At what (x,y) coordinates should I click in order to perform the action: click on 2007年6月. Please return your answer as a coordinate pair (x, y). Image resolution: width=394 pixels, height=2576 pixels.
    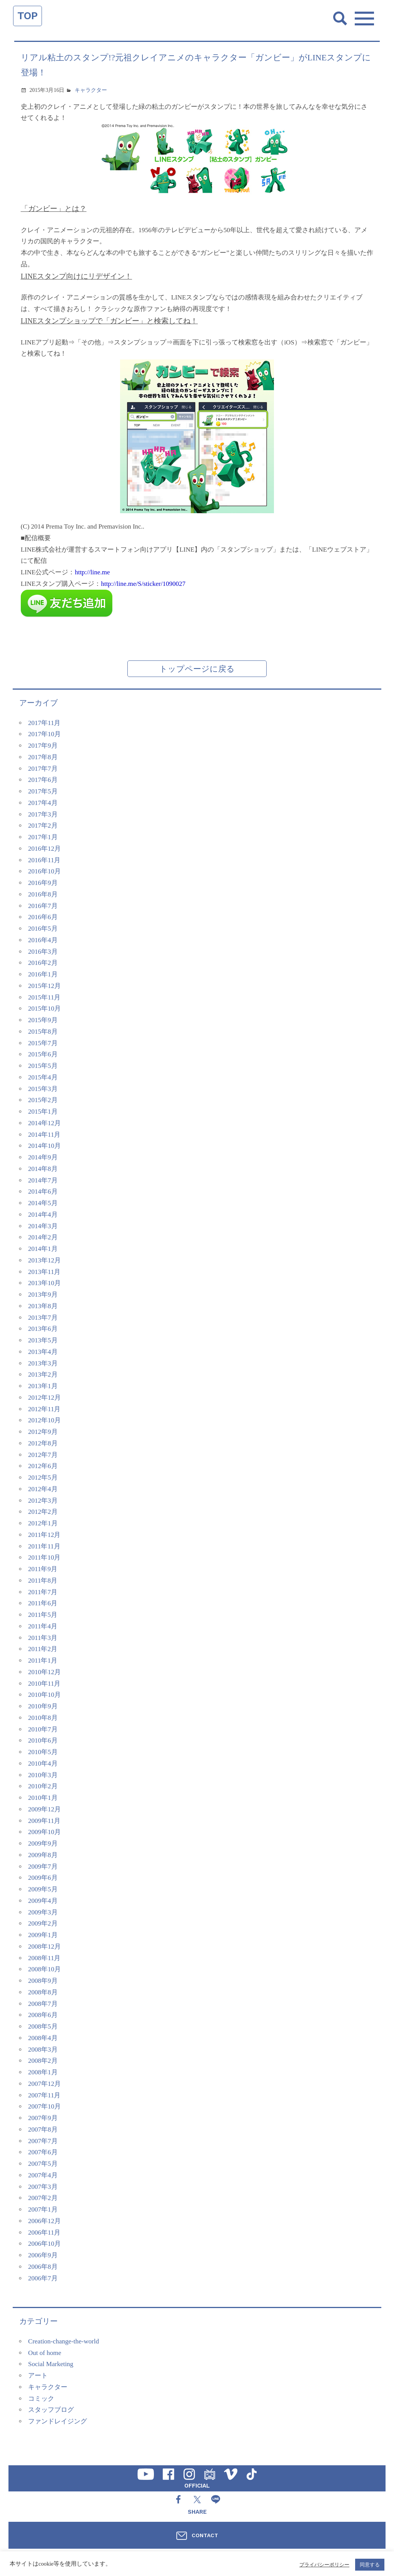
    Looking at the image, I should click on (43, 2152).